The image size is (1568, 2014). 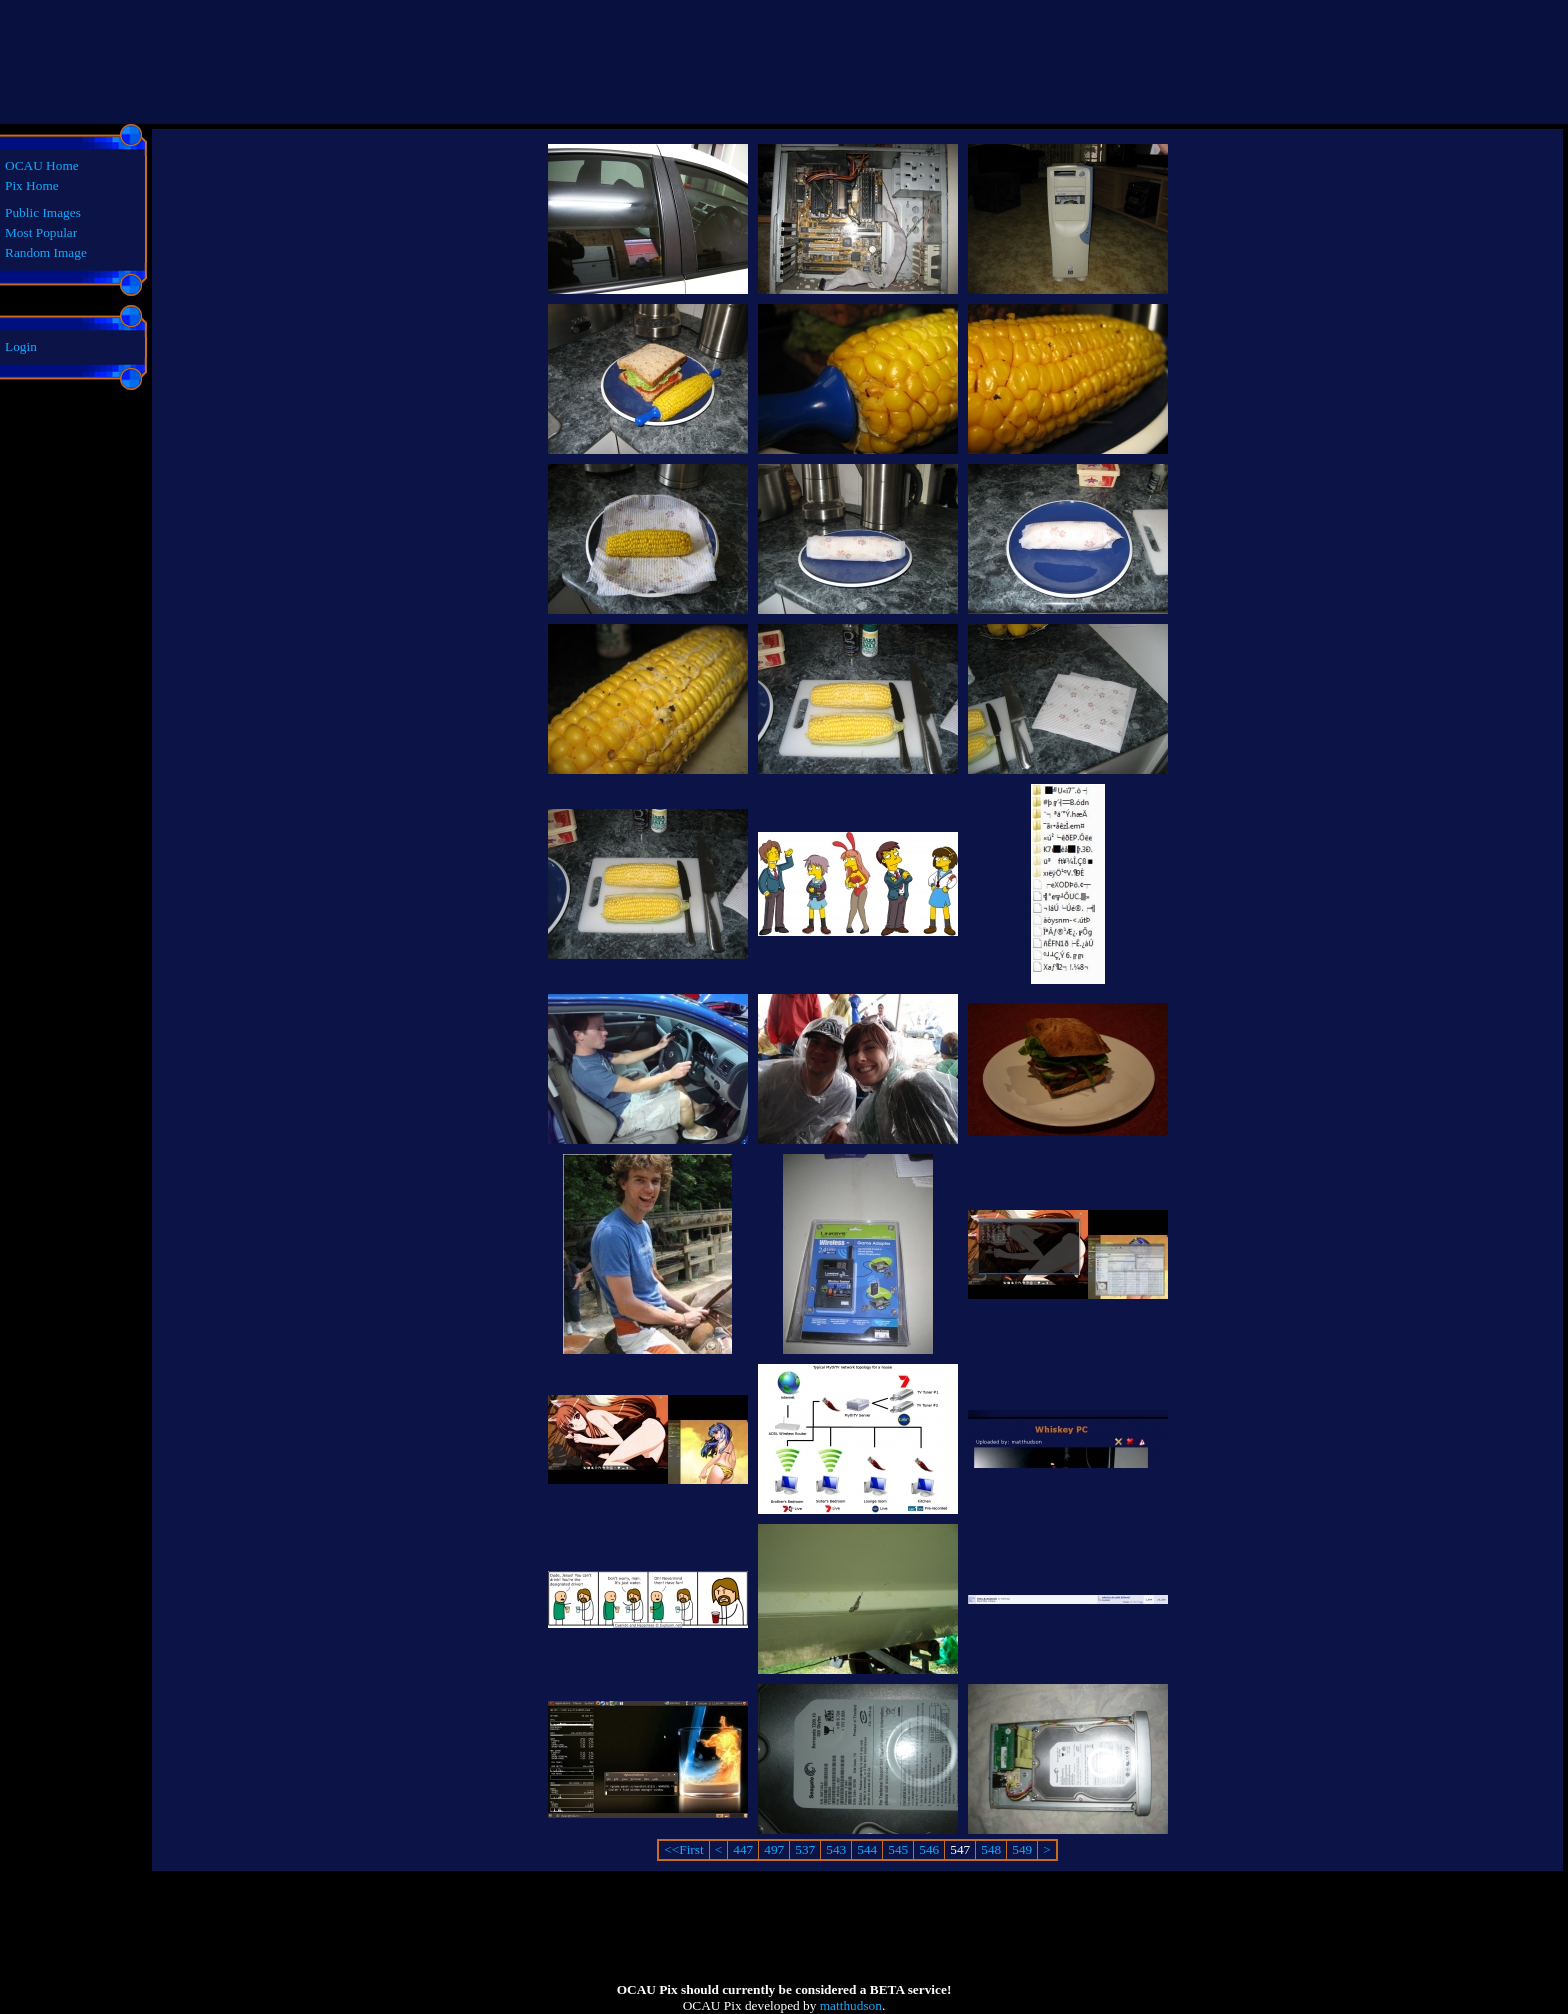 What do you see at coordinates (898, 1849) in the screenshot?
I see `545` at bounding box center [898, 1849].